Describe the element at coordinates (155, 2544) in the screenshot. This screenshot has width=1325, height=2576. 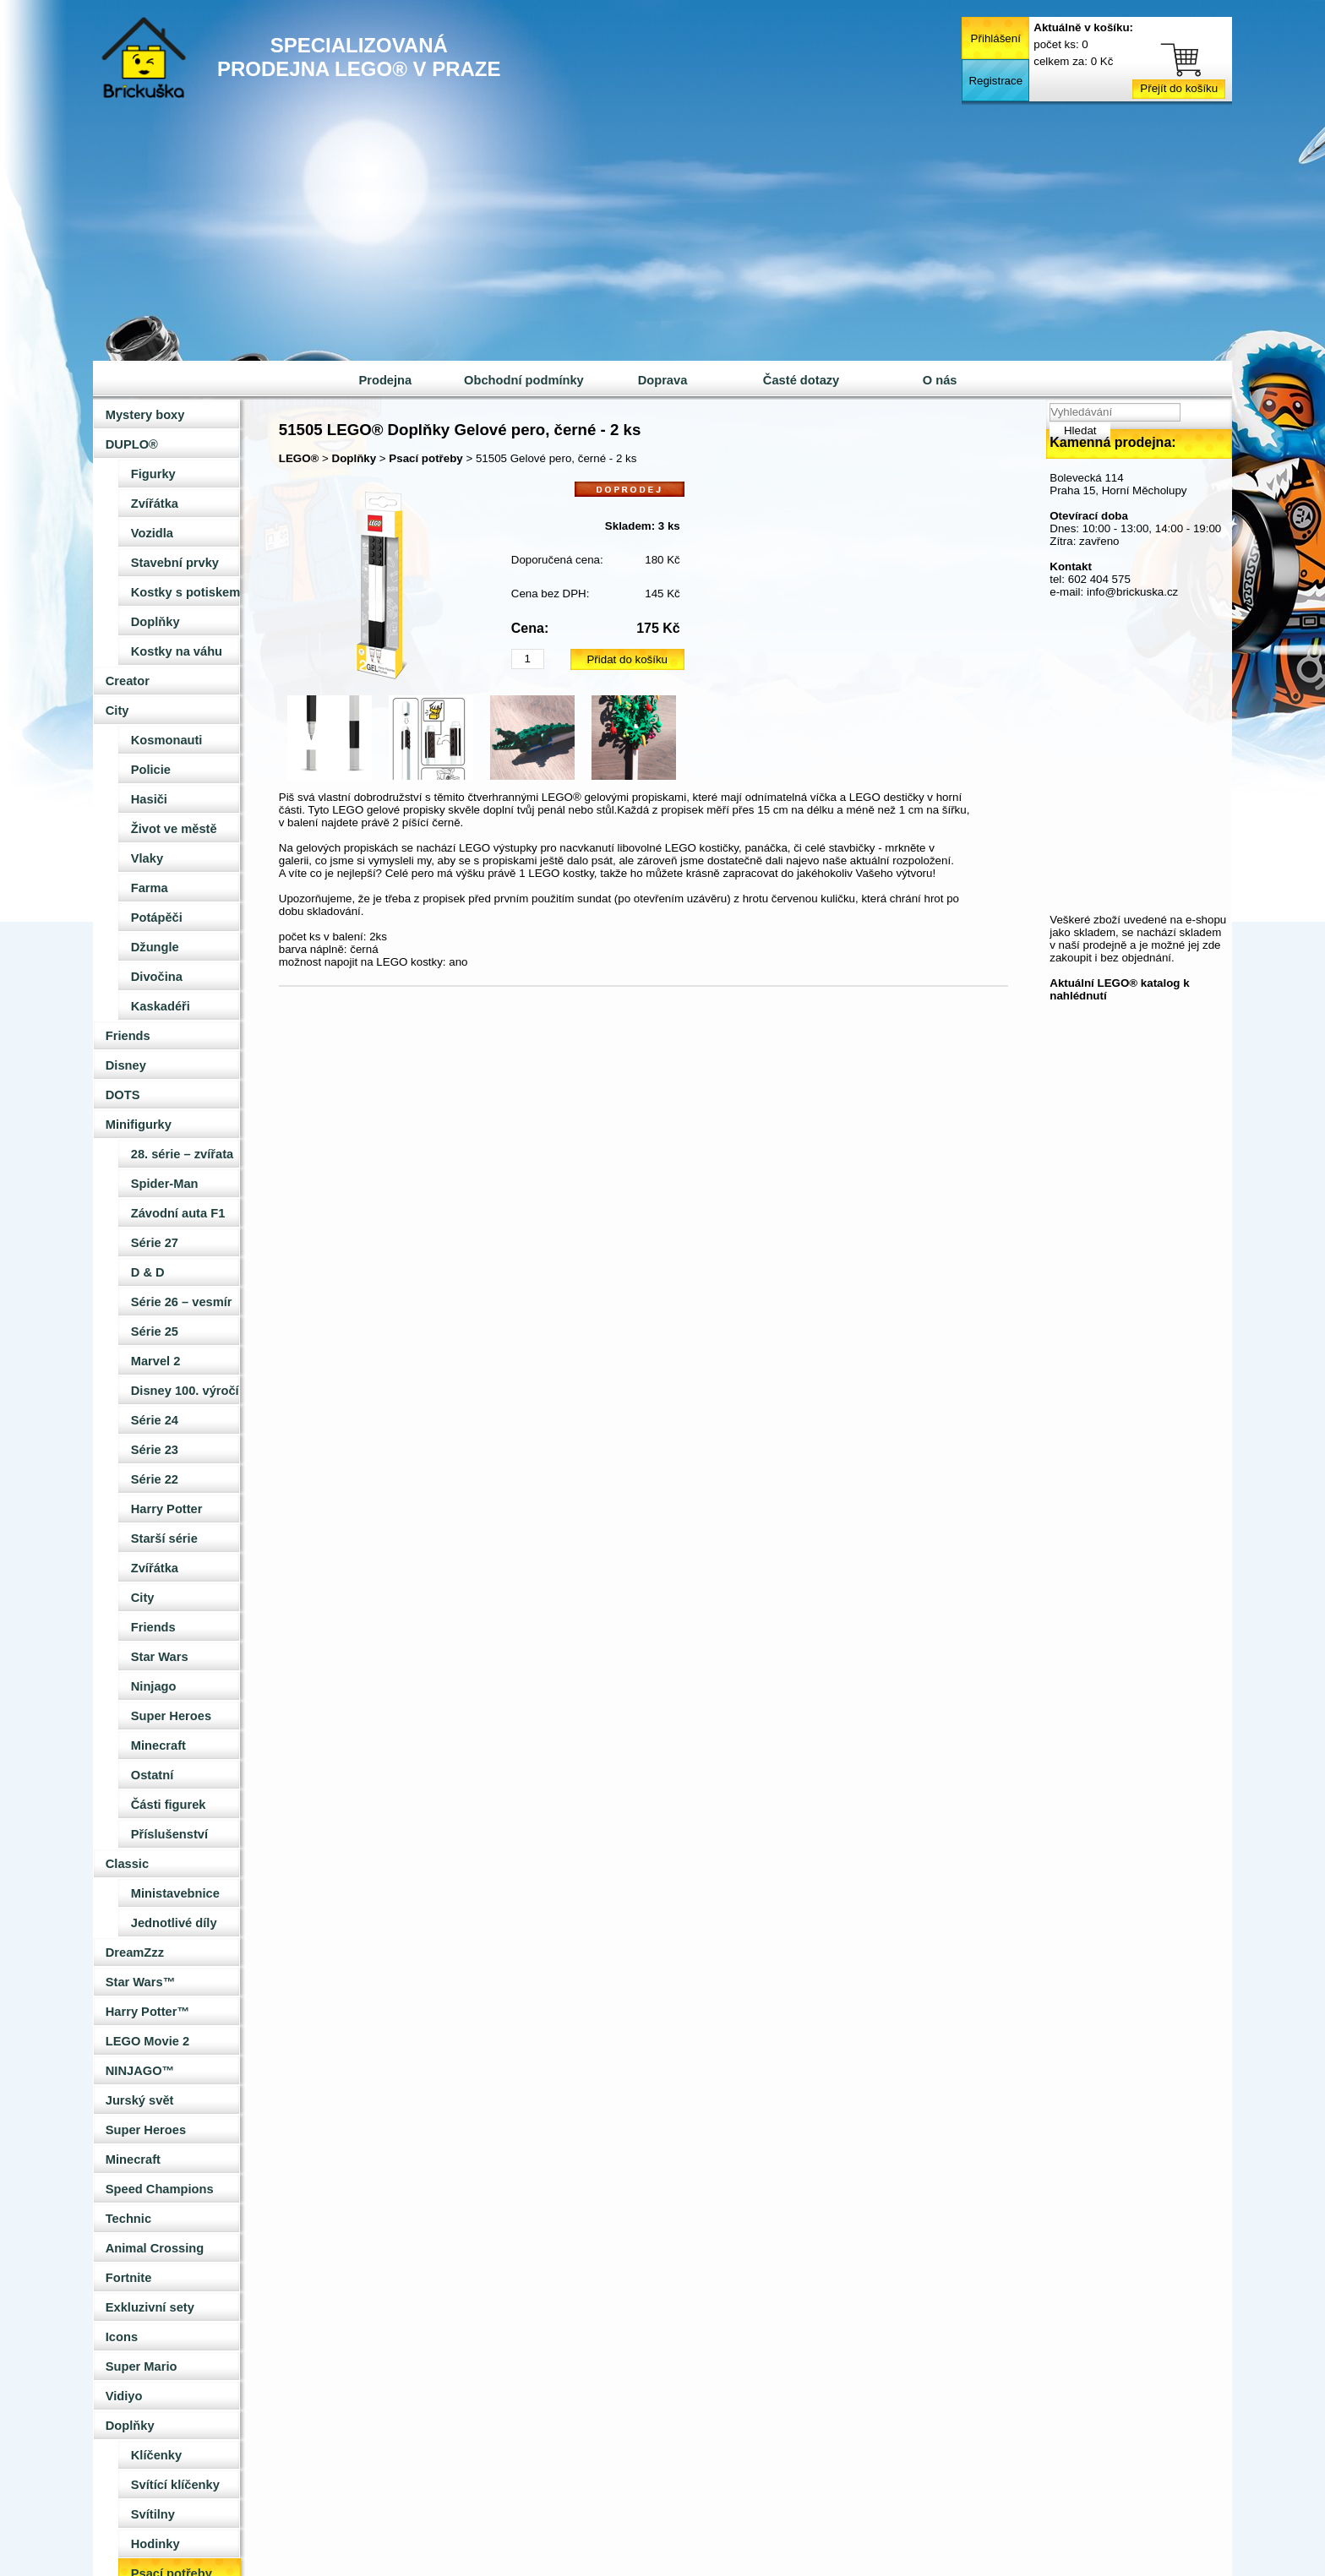
I see `Hodinky` at that location.